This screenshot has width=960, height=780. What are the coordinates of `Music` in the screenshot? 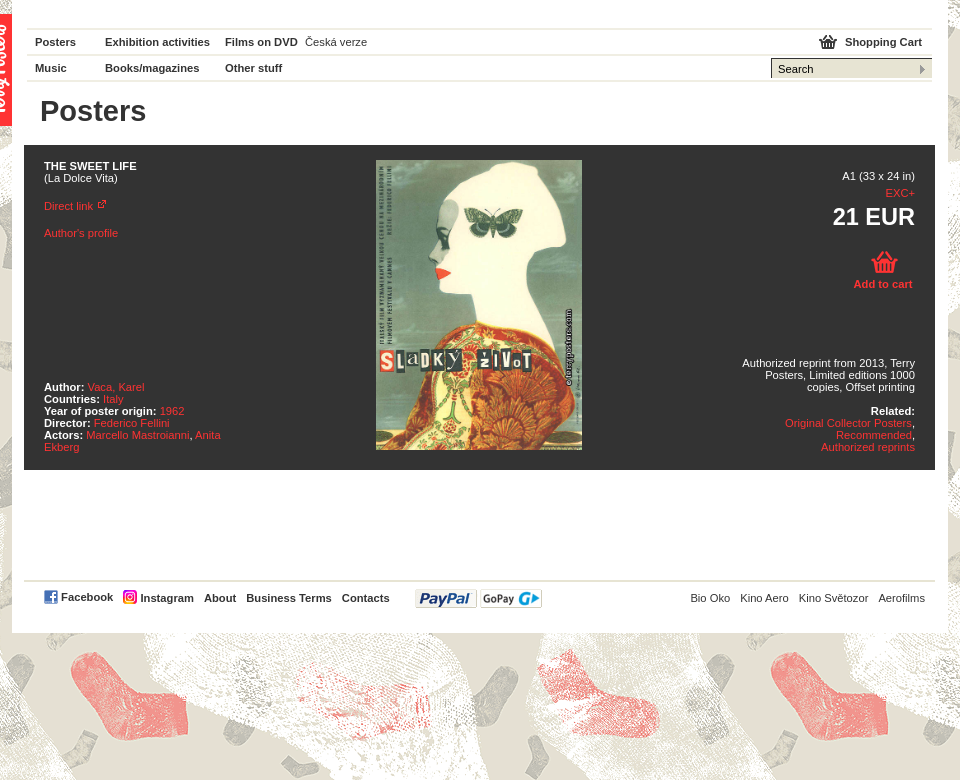 It's located at (51, 68).